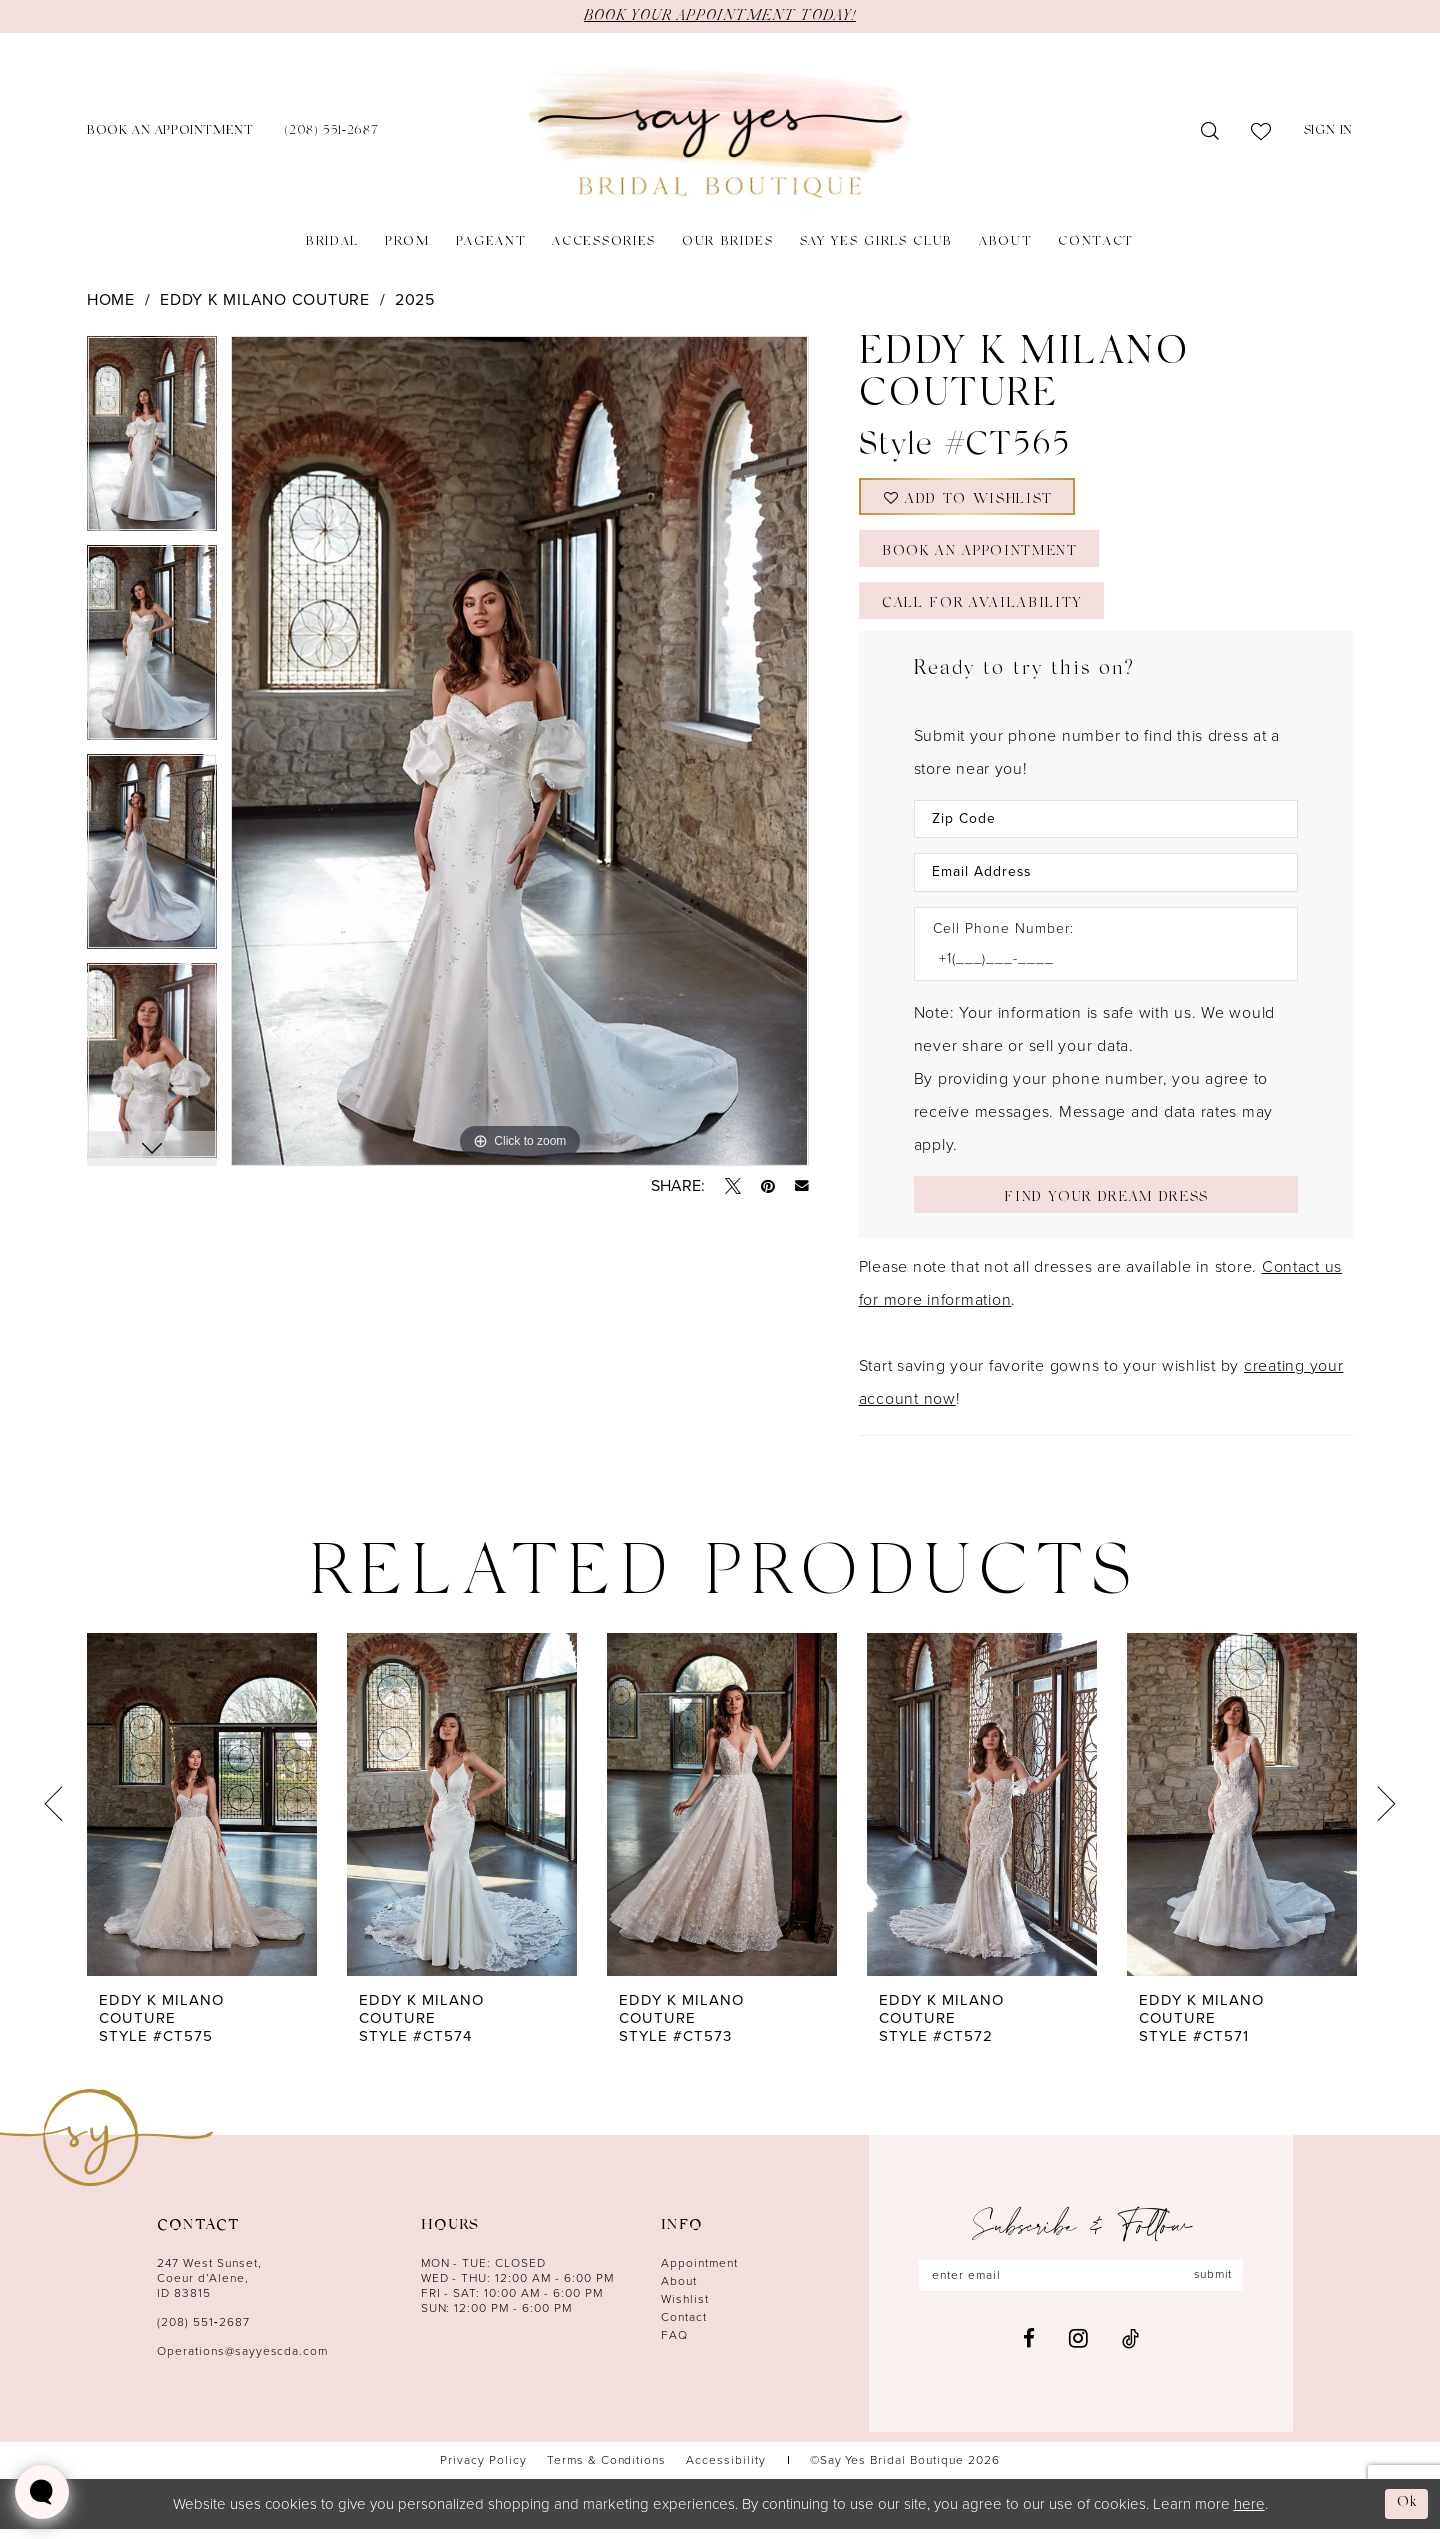  I want to click on 247 West Sunset, Coeur d’Alene, ID 83815 [Opens in new tab], so click(209, 2288).